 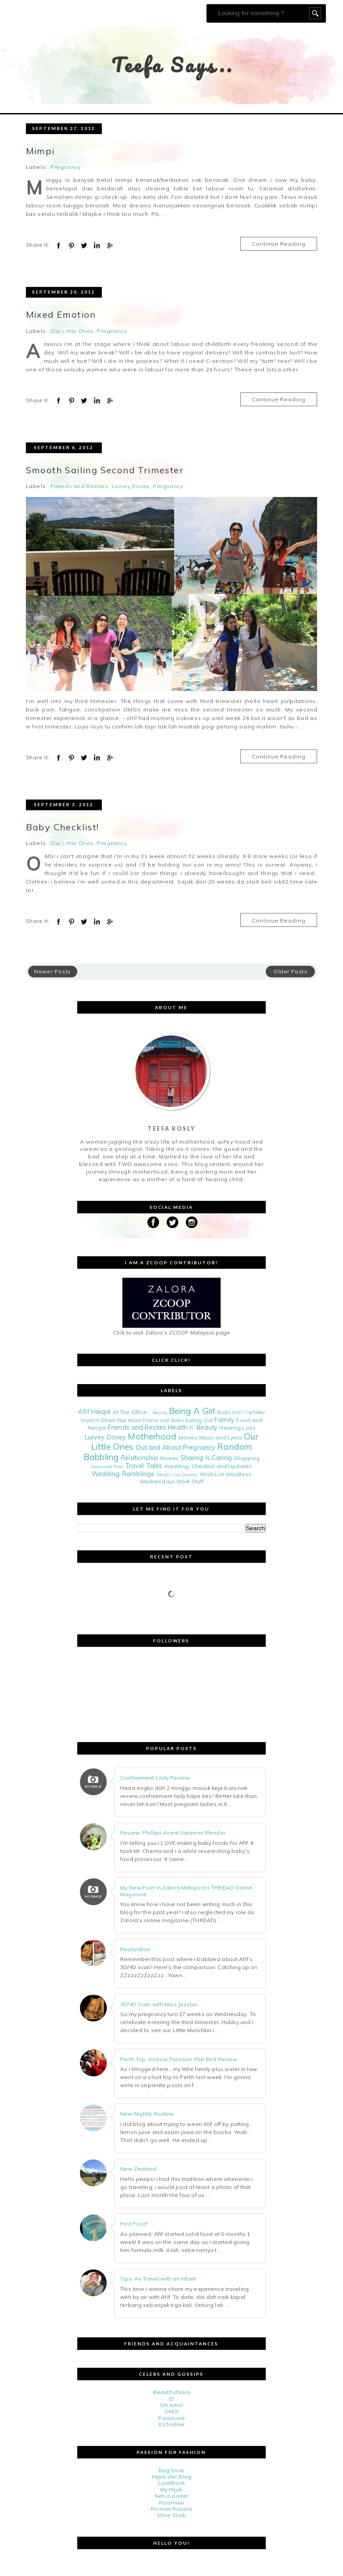 What do you see at coordinates (171, 2476) in the screenshot?
I see `Hijab chic Blog` at bounding box center [171, 2476].